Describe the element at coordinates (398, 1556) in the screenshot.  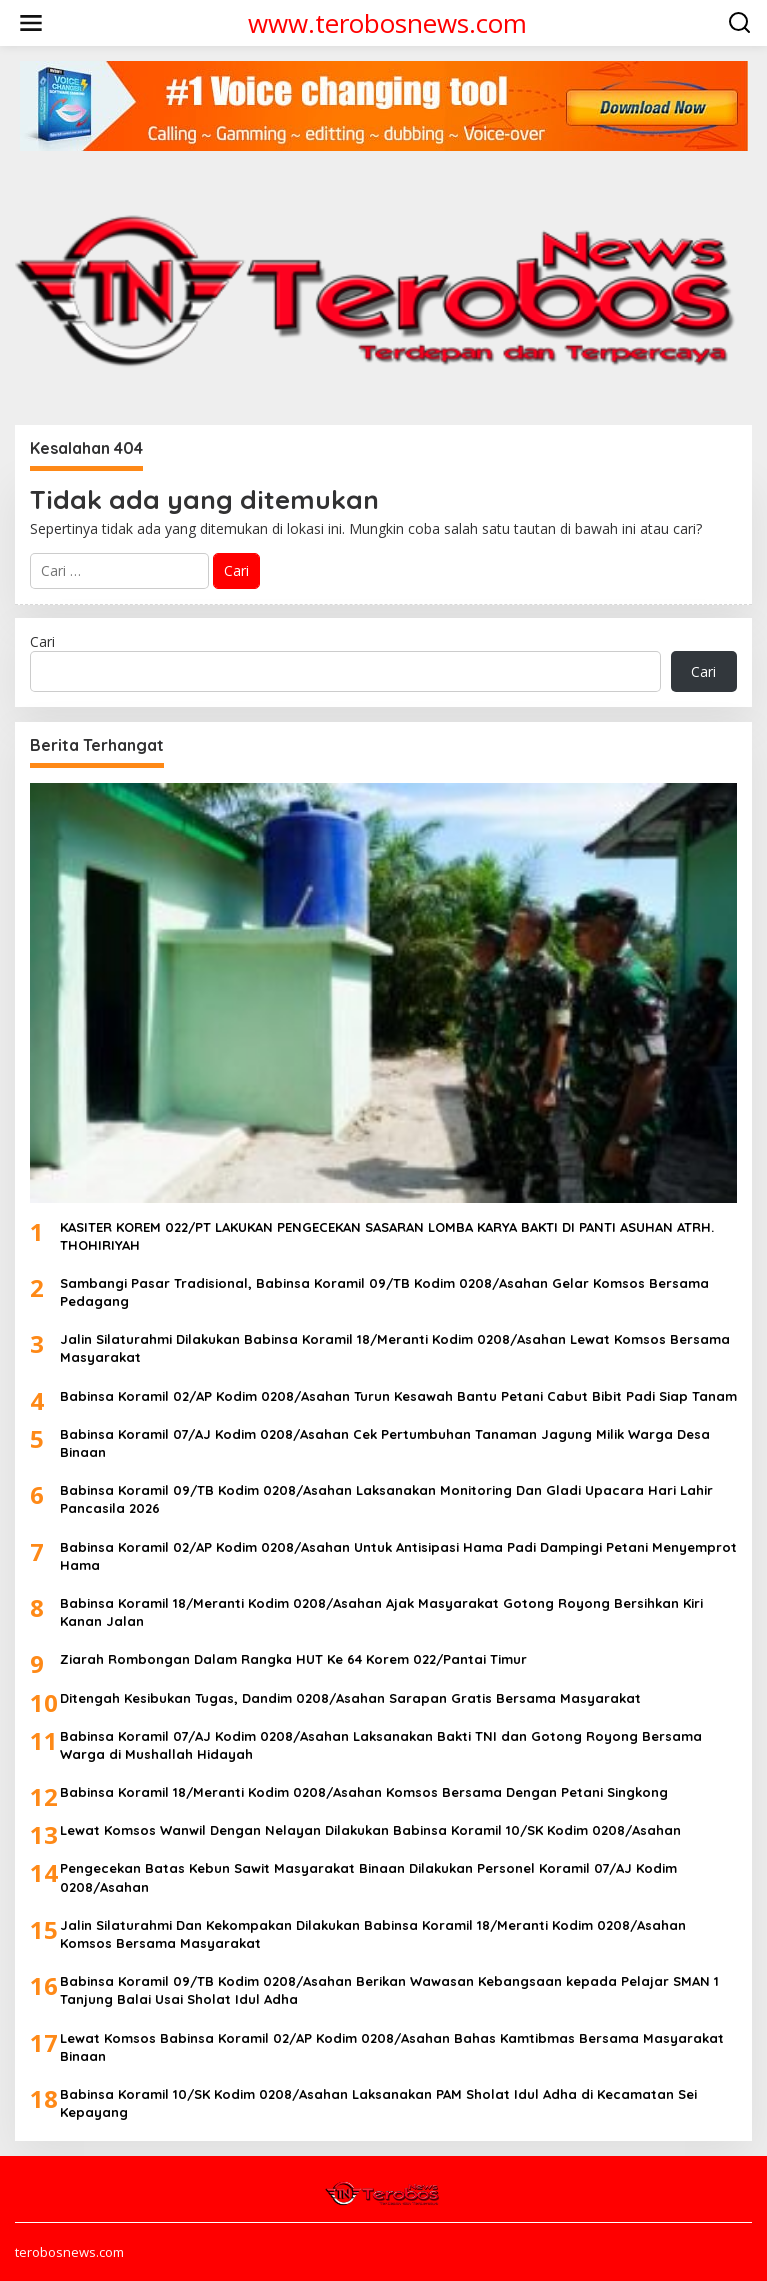
I see `Babinsa Koramil 02/AP Kodim 0208/Asahan Untuk Antisipasi Hama Padi Dampingi Petani Menyemprot Hama` at that location.